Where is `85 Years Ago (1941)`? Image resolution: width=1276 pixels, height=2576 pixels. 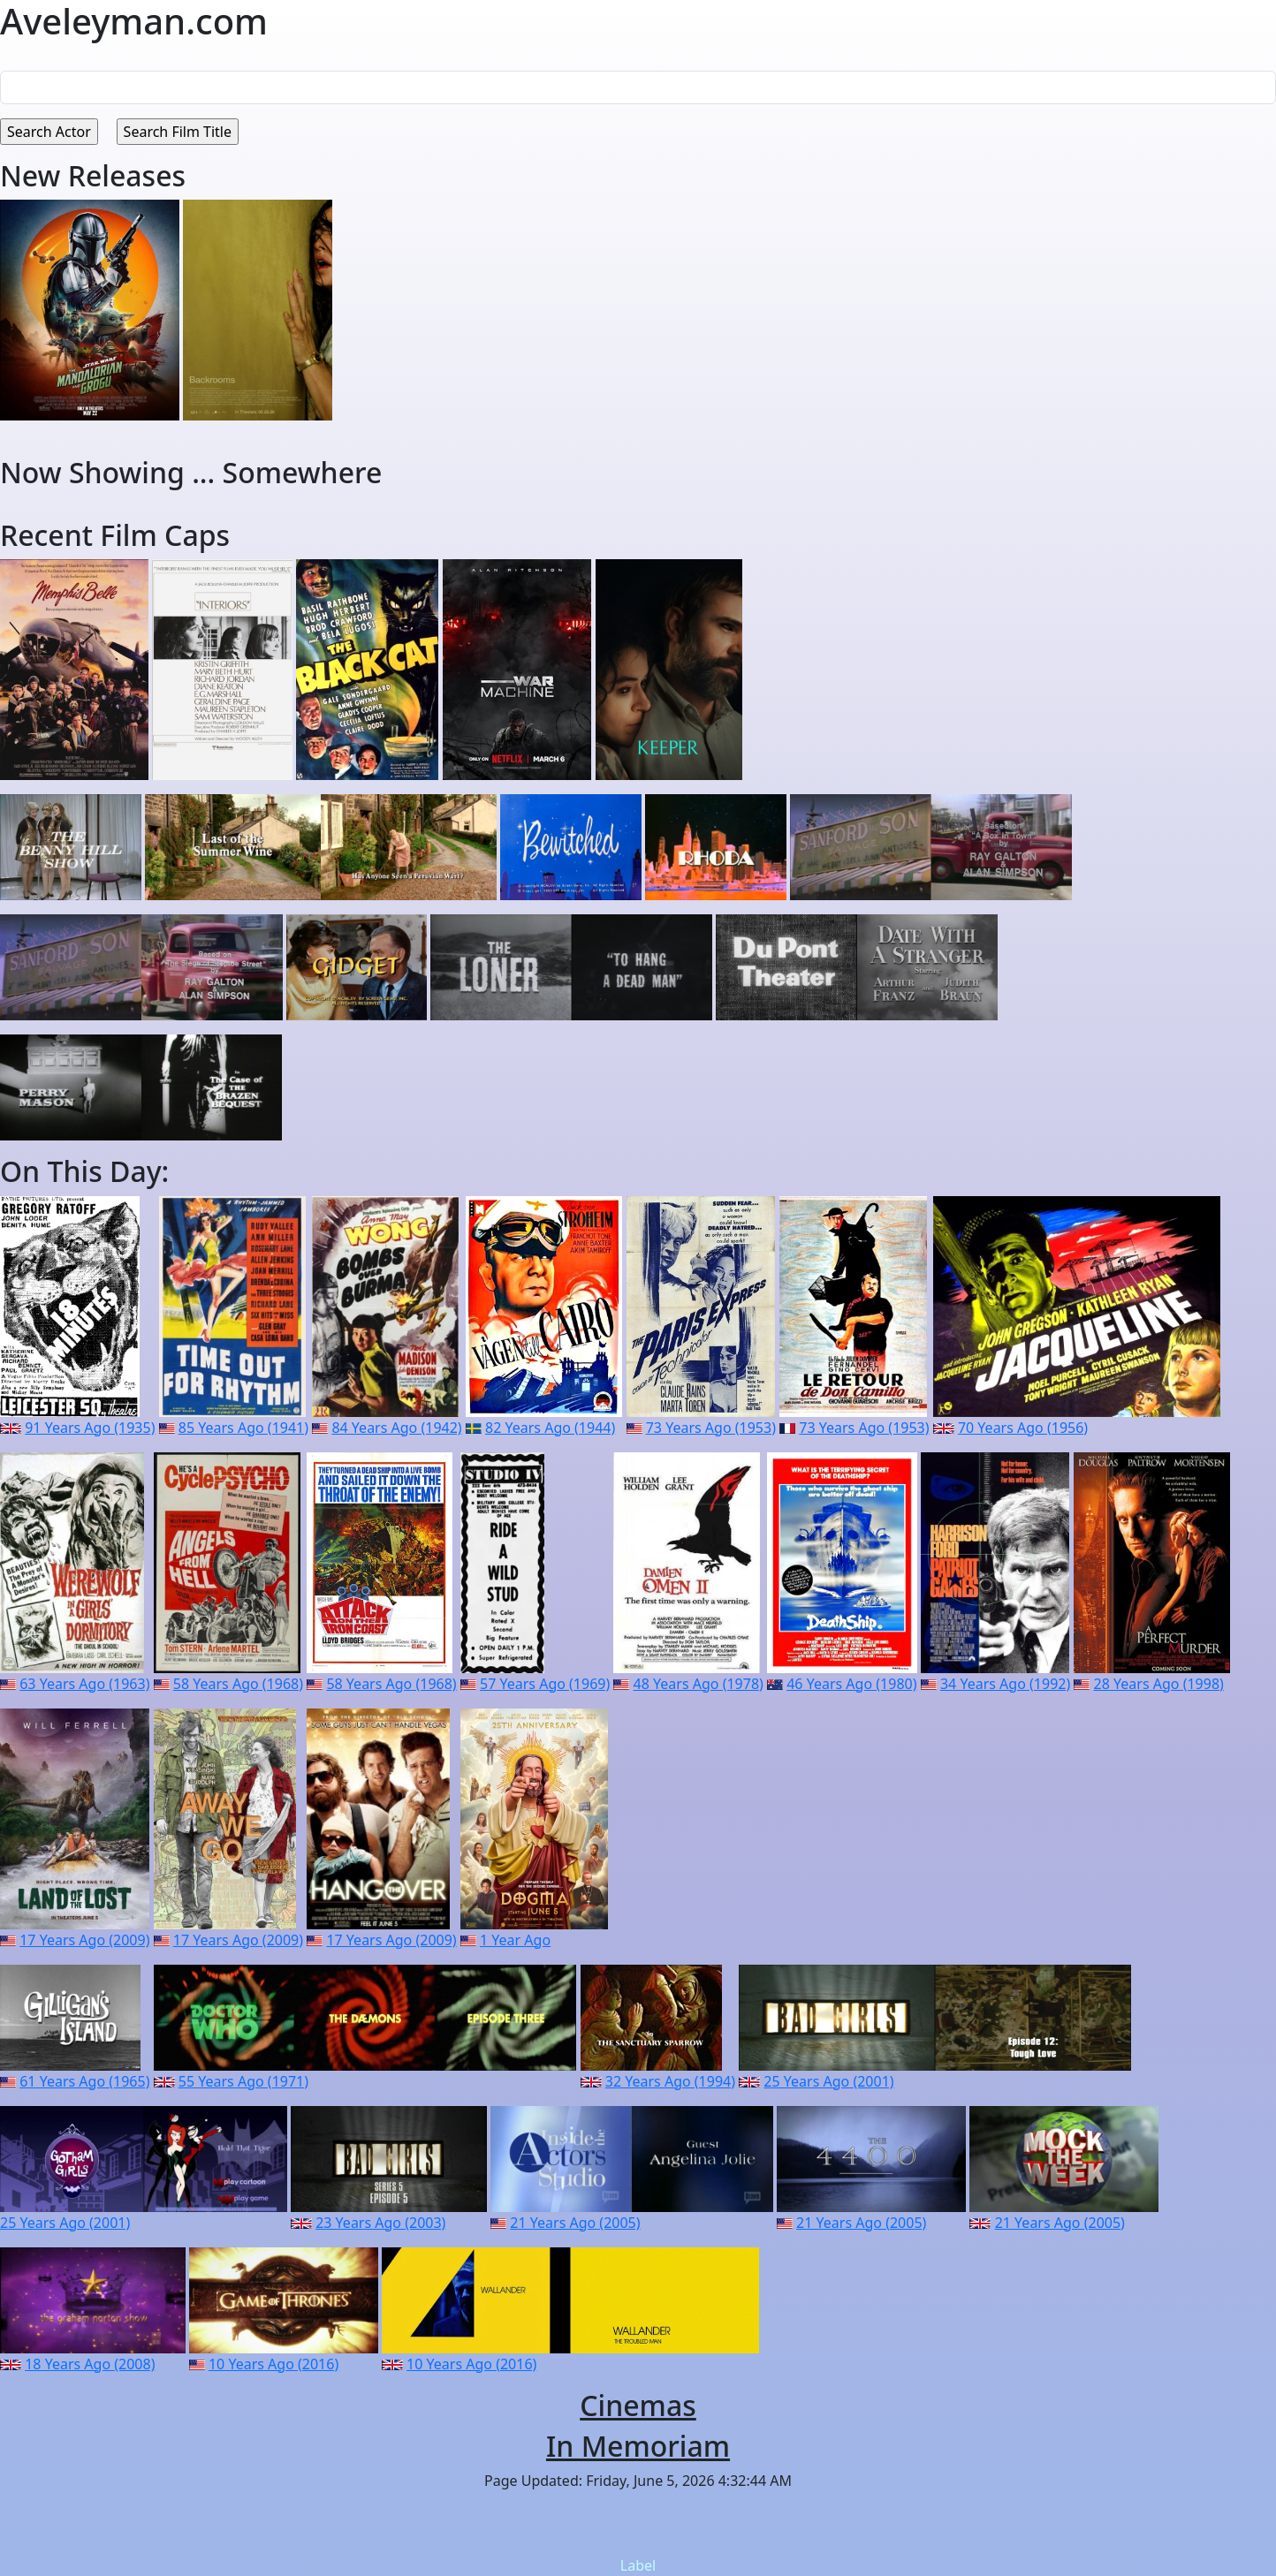
85 Years Ago (1941) is located at coordinates (243, 1427).